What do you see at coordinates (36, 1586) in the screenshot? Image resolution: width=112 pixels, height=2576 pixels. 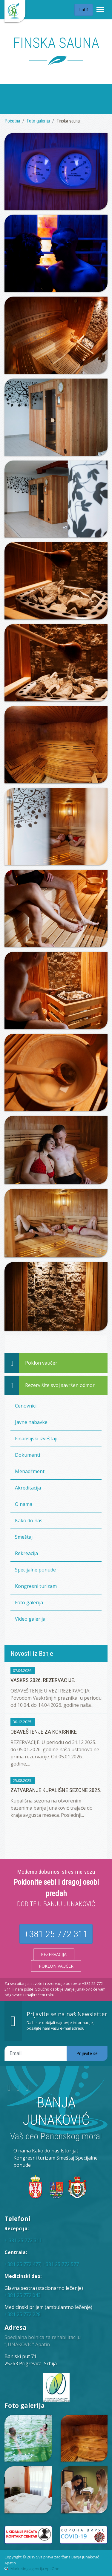 I see `Kongresni turizam` at bounding box center [36, 1586].